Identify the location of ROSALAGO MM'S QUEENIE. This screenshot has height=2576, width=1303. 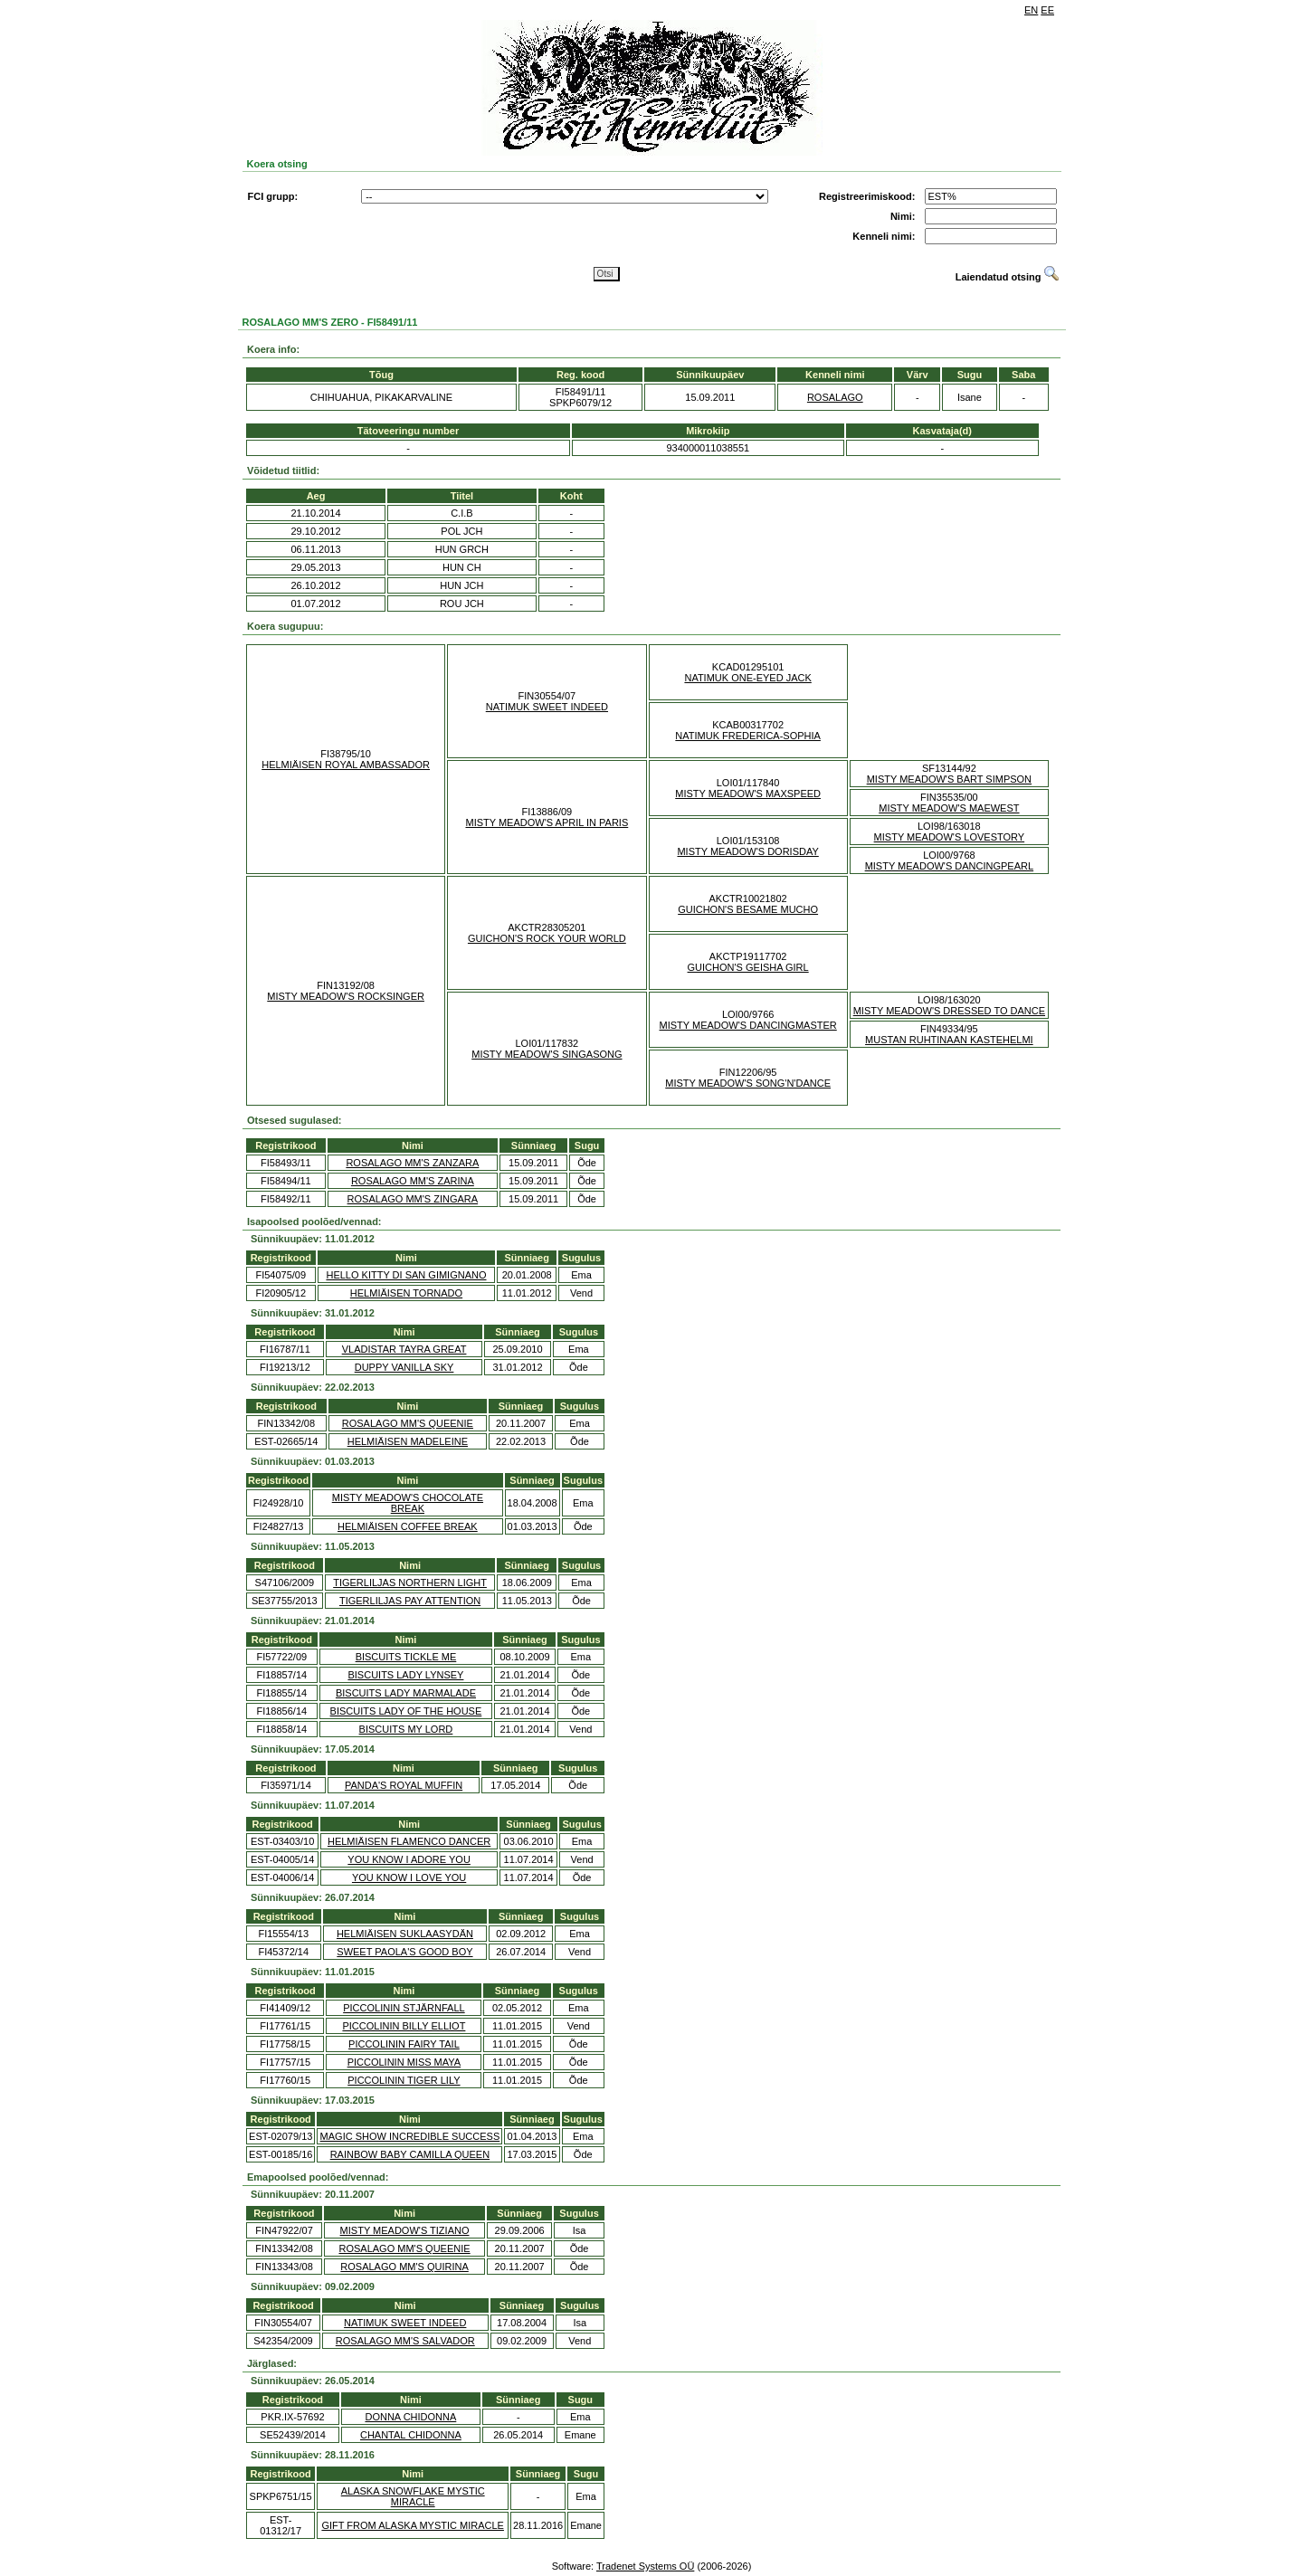
(407, 1423).